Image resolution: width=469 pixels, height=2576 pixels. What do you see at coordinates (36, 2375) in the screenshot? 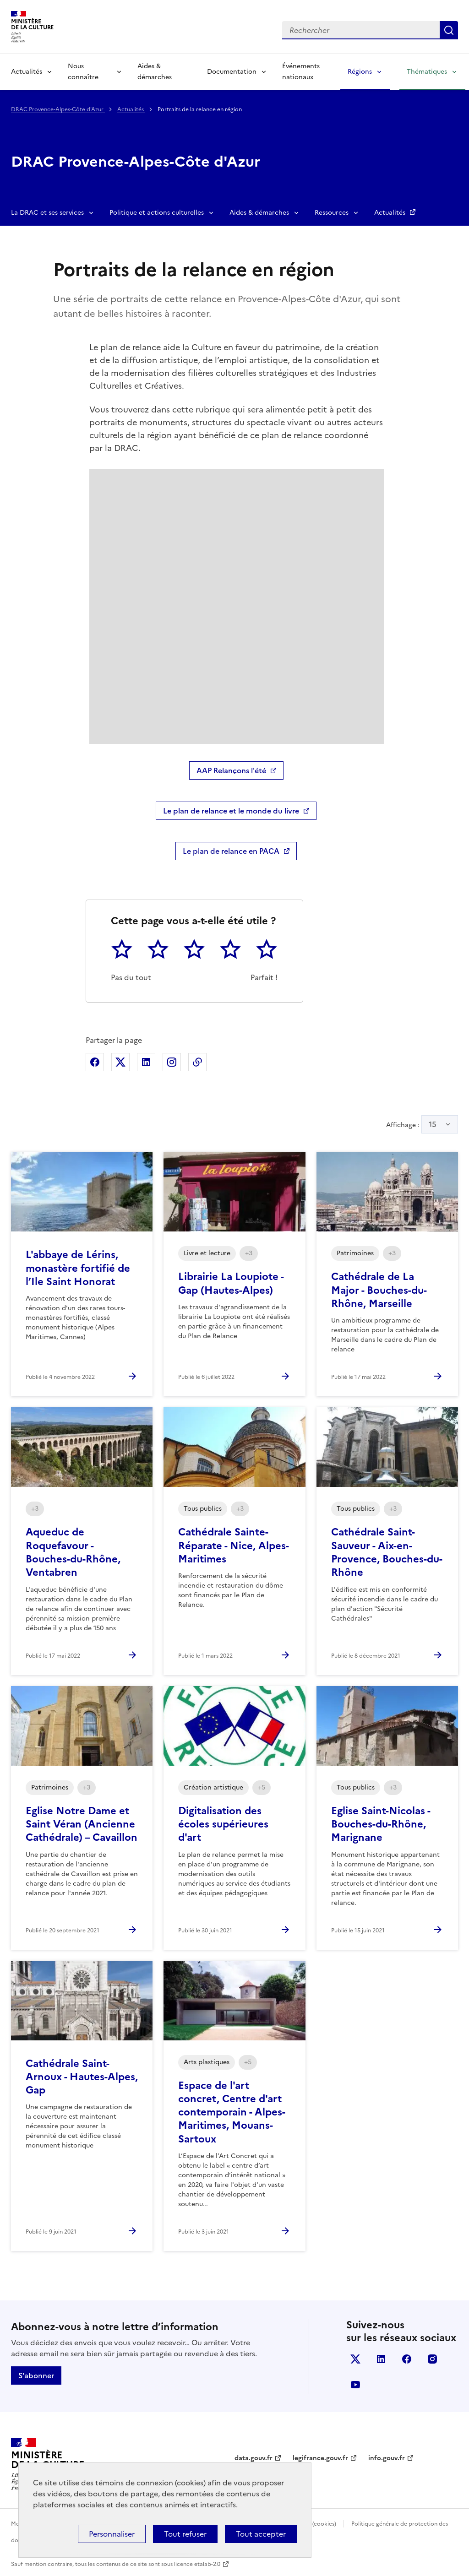
I see `S'abonner` at bounding box center [36, 2375].